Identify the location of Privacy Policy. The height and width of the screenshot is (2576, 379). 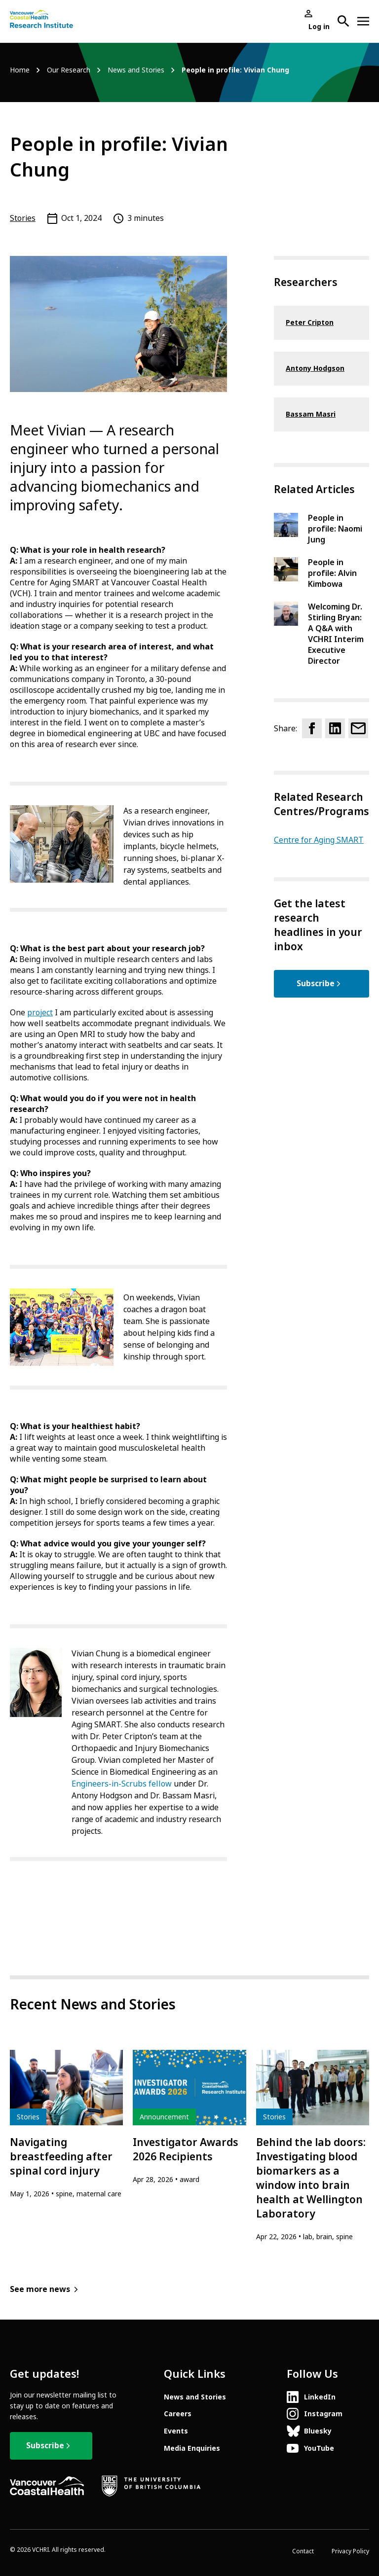
(350, 2551).